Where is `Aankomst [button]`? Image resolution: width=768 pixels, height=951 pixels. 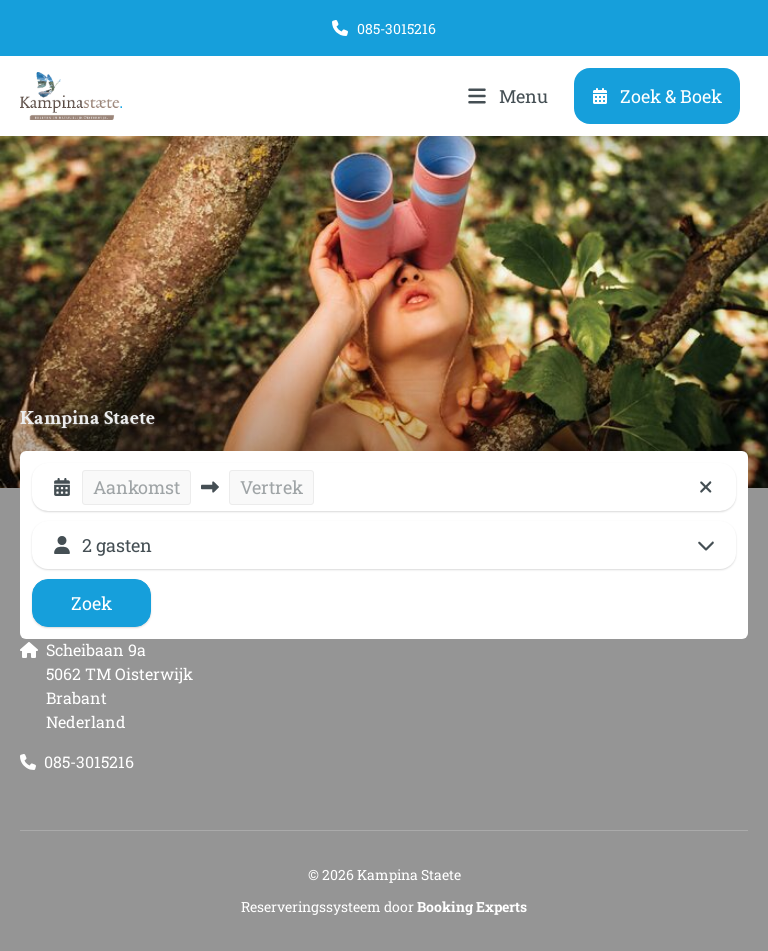 Aankomst [button] is located at coordinates (136, 487).